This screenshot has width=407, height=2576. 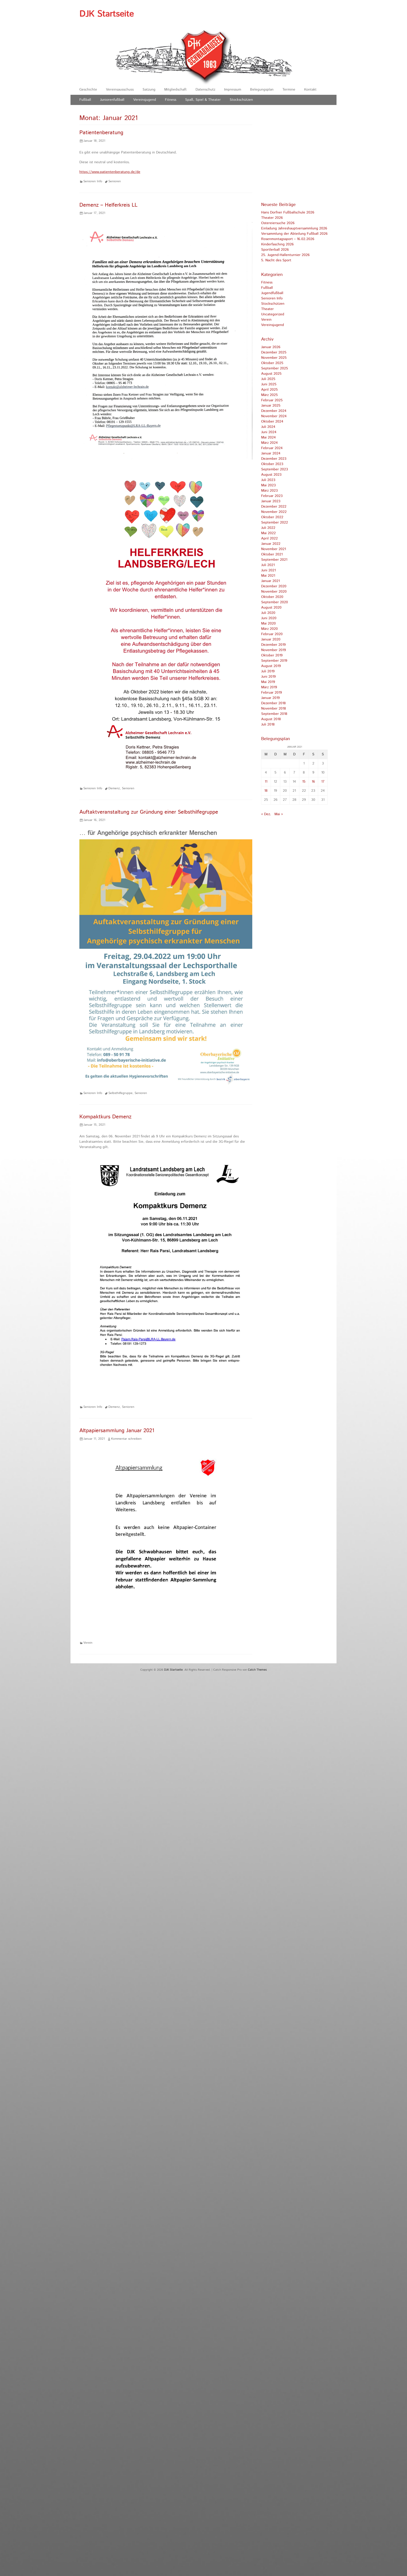 I want to click on Mai 2019, so click(x=268, y=682).